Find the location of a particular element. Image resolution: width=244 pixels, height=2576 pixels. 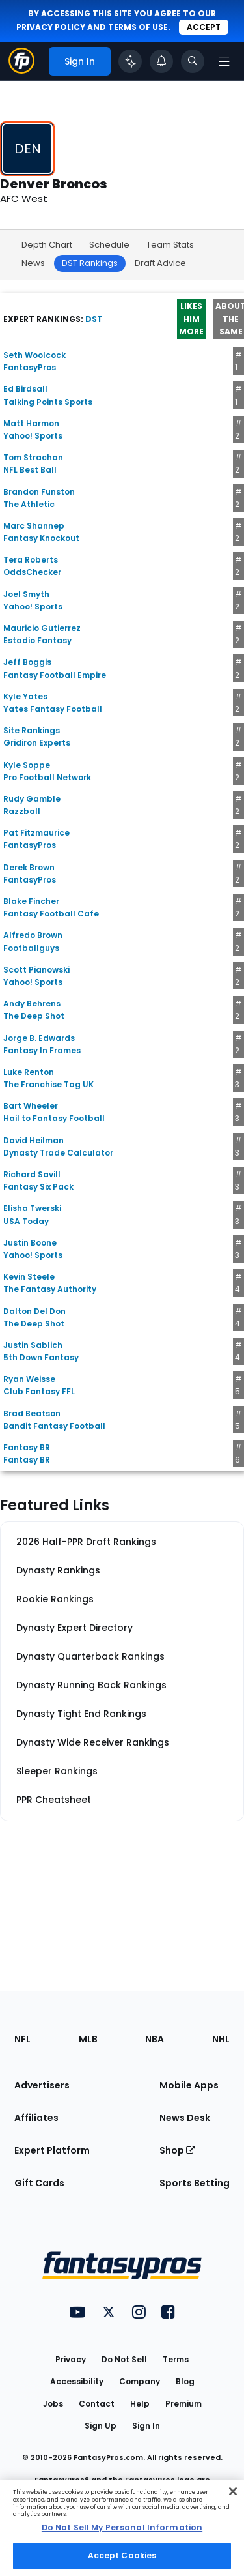

Pat Fitzmaurice is located at coordinates (36, 832).